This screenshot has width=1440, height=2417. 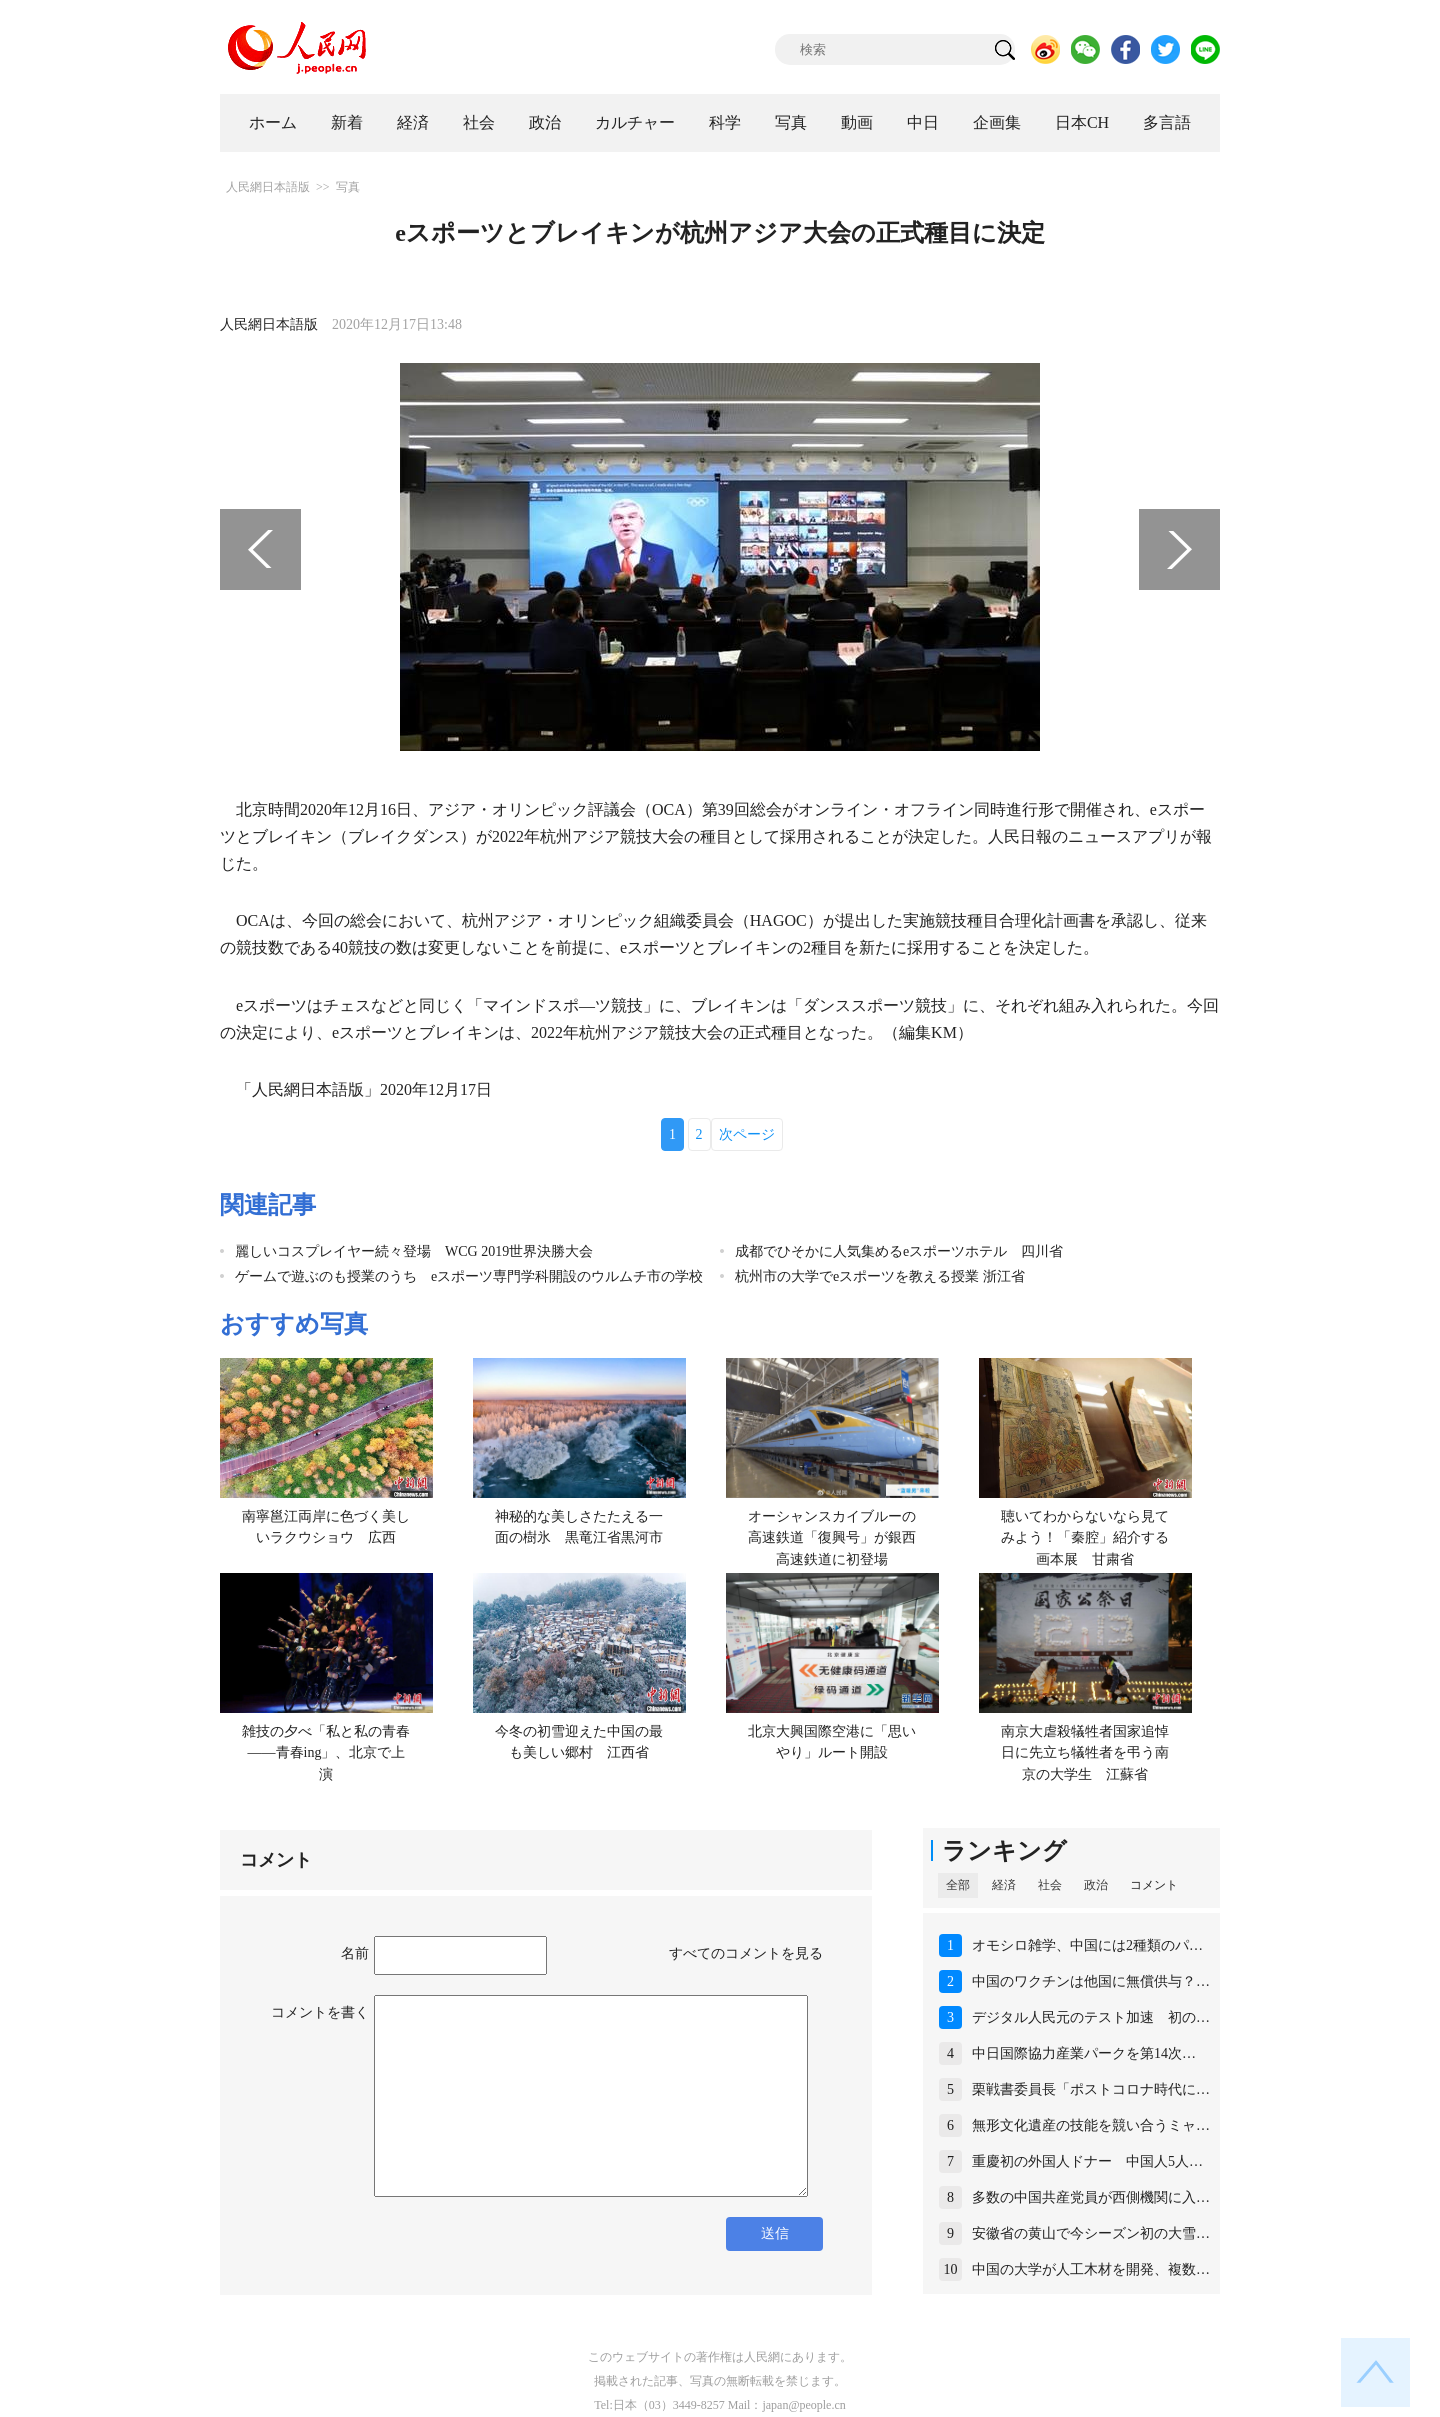 I want to click on 重慶初の外国人ドナー 中国人5人…, so click(x=1087, y=2161).